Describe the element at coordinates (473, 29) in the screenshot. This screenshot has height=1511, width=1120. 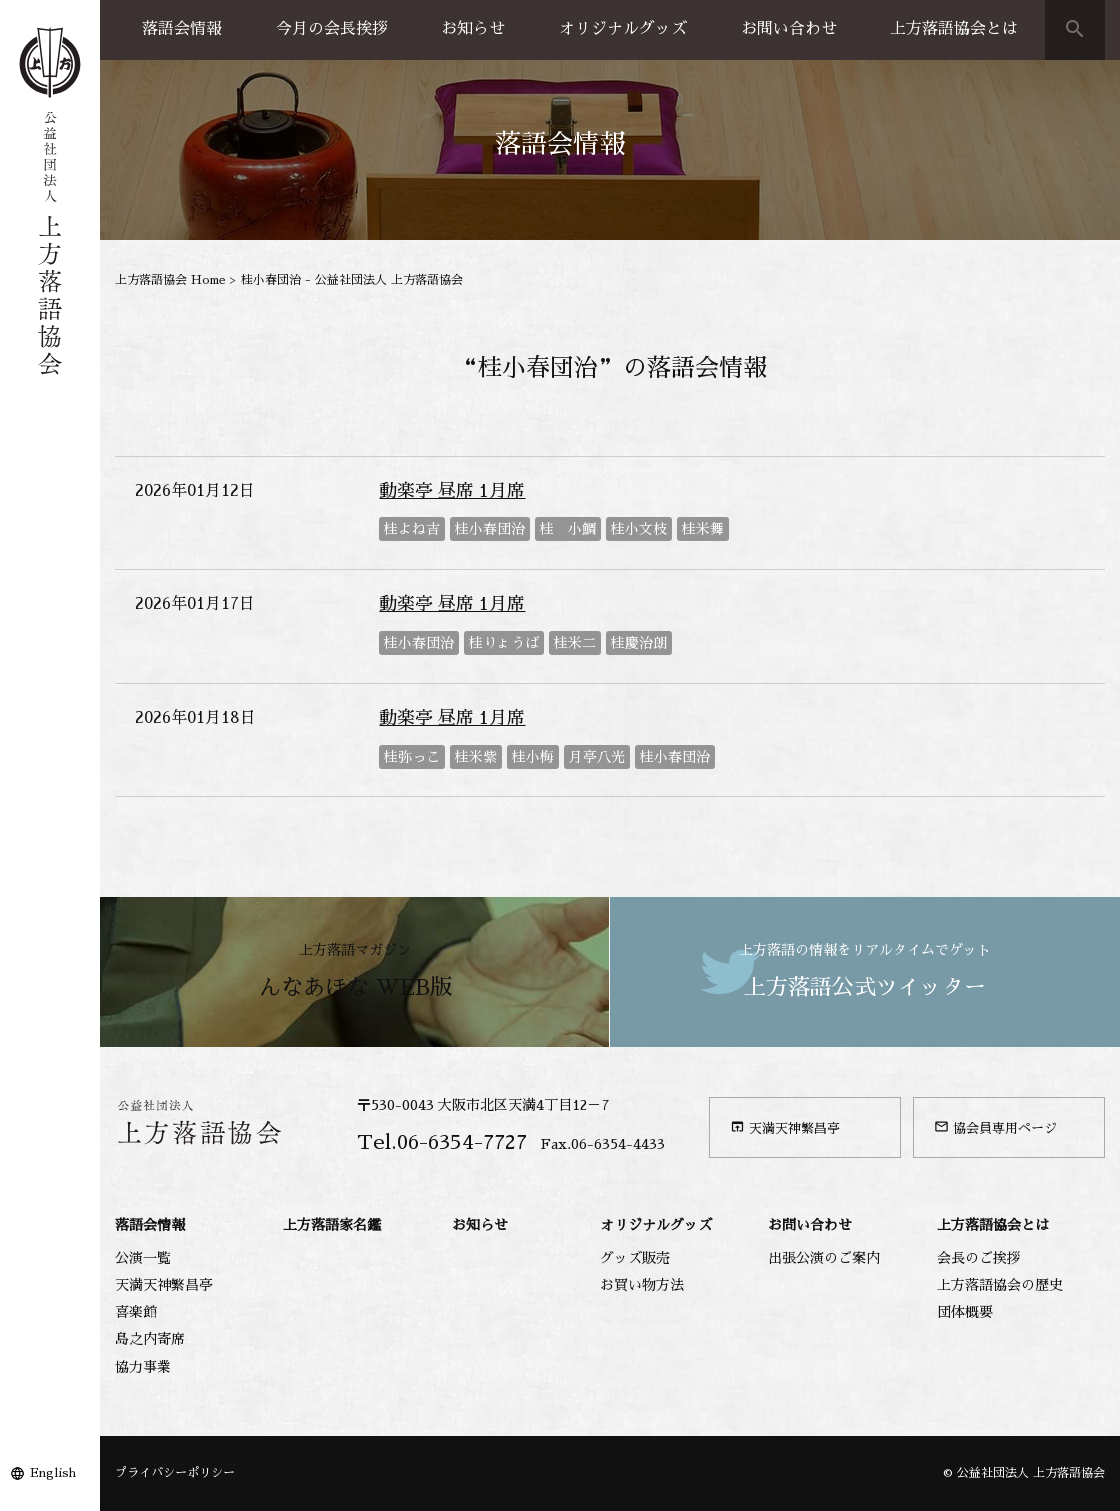
I see `お知らせ` at that location.